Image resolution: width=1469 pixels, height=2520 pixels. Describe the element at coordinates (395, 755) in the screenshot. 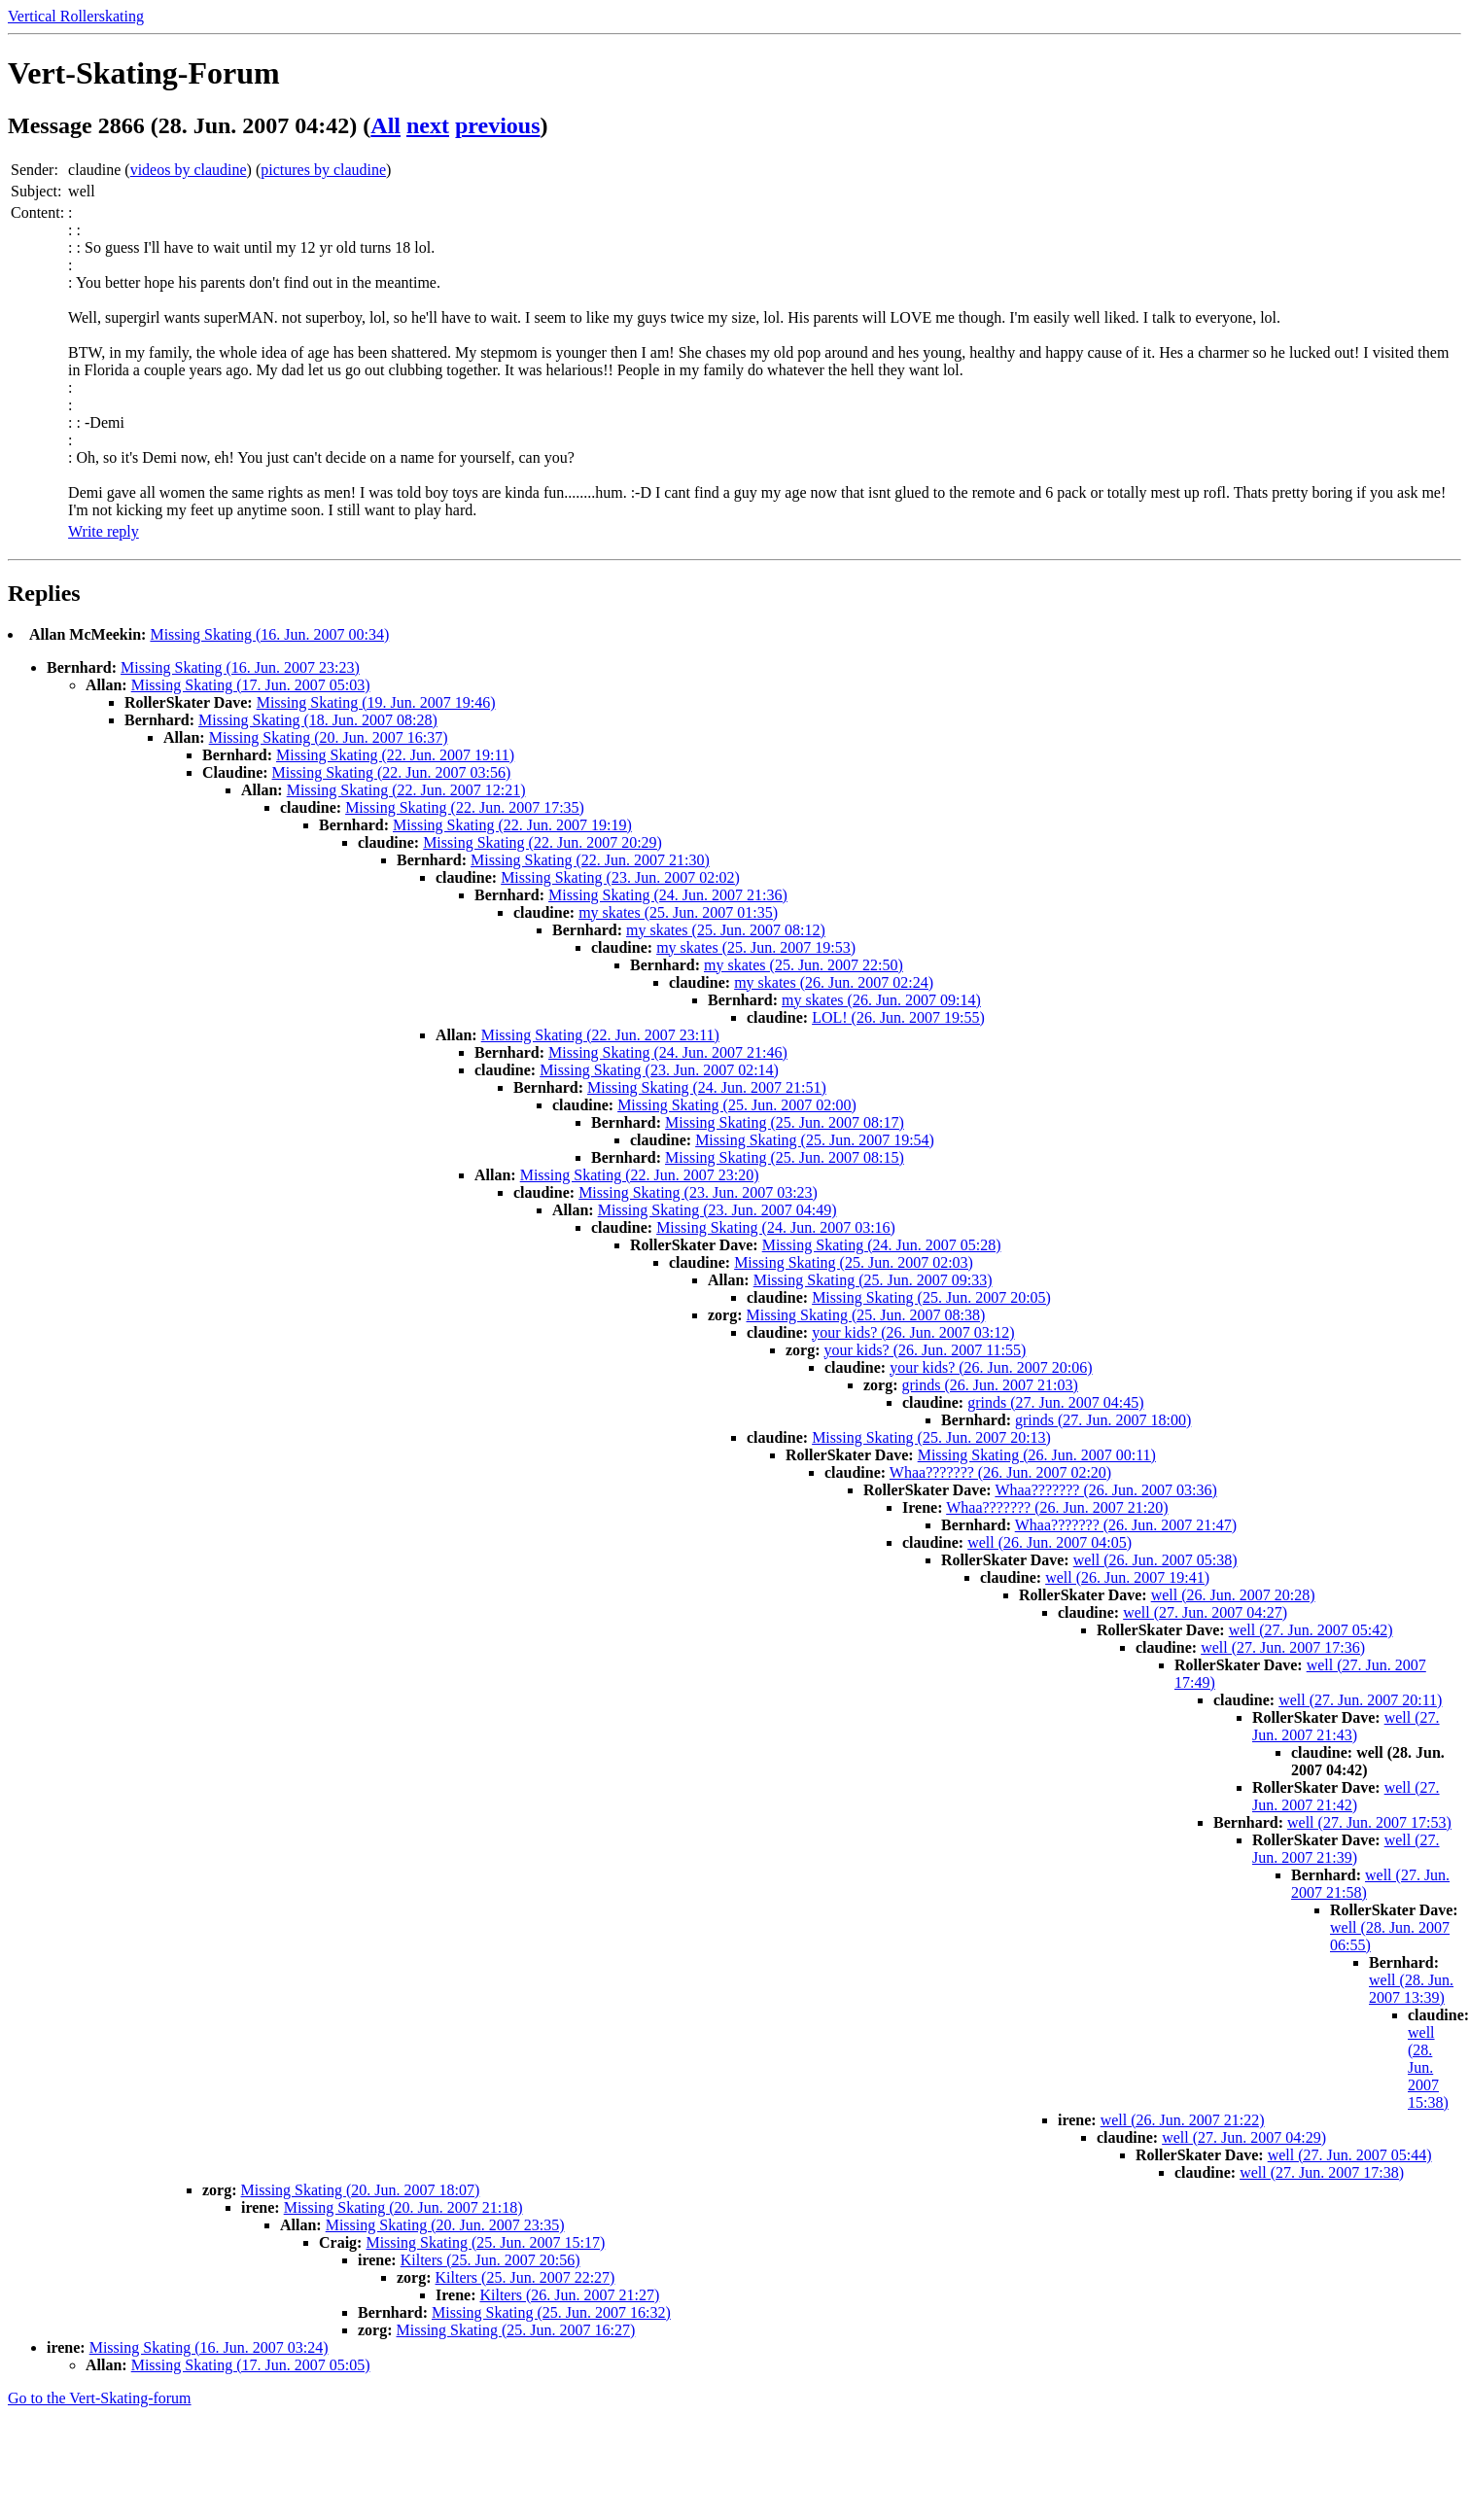

I see `Missing Skating (22. Jun. 2007 19:11)` at that location.